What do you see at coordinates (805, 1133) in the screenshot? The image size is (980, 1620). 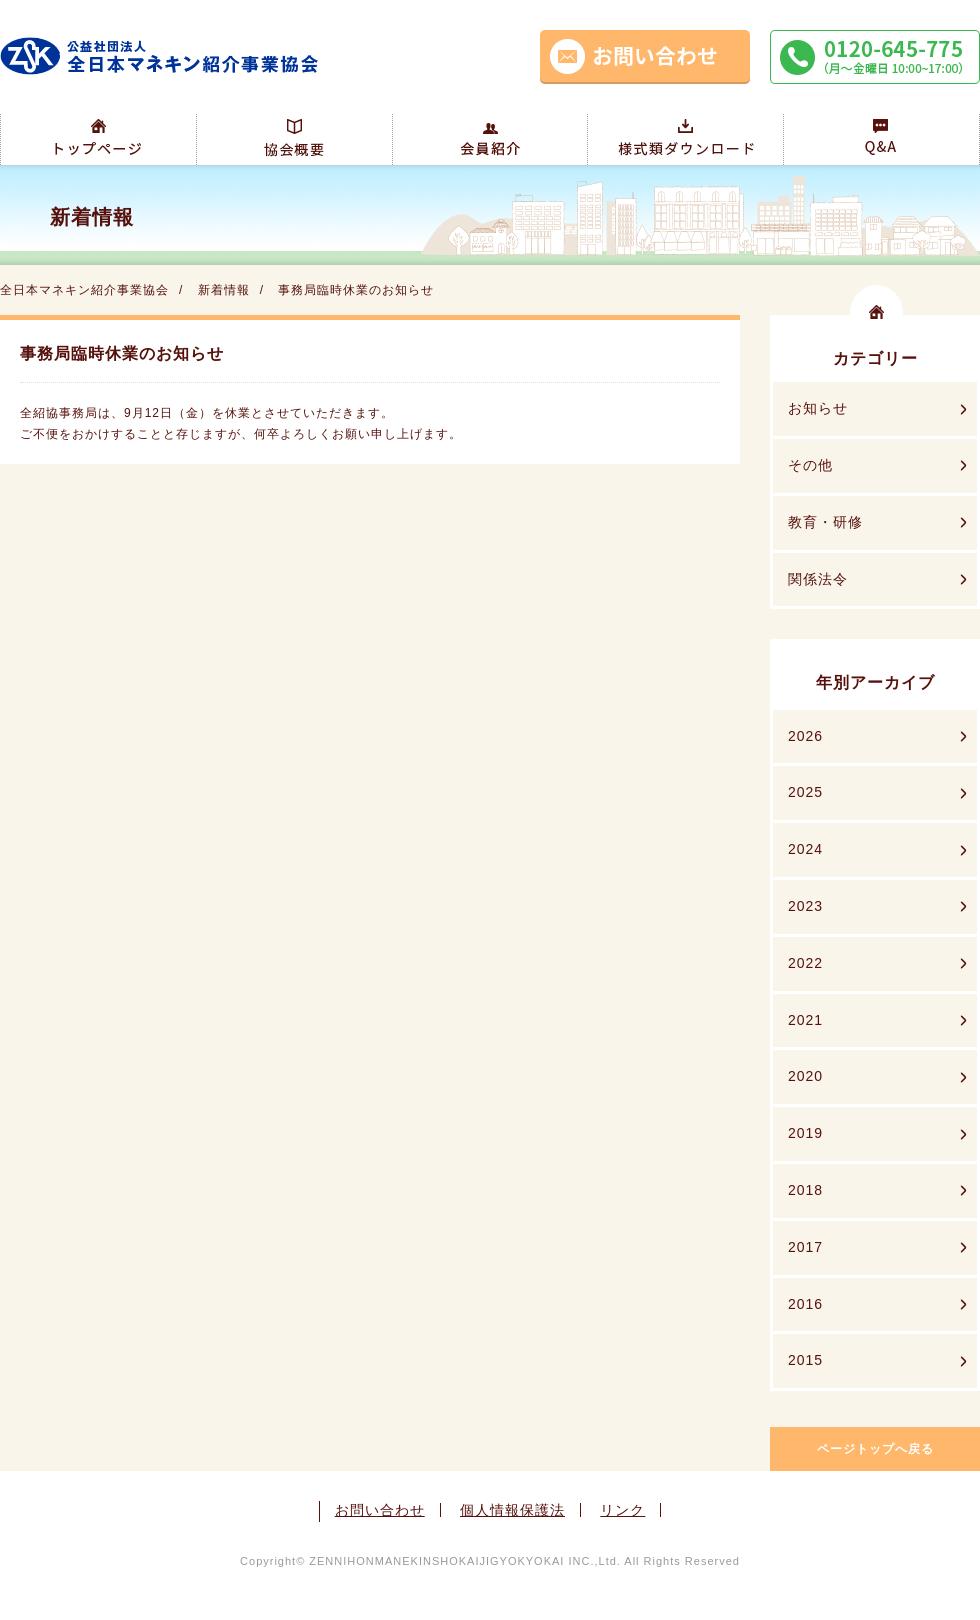 I see `2019` at bounding box center [805, 1133].